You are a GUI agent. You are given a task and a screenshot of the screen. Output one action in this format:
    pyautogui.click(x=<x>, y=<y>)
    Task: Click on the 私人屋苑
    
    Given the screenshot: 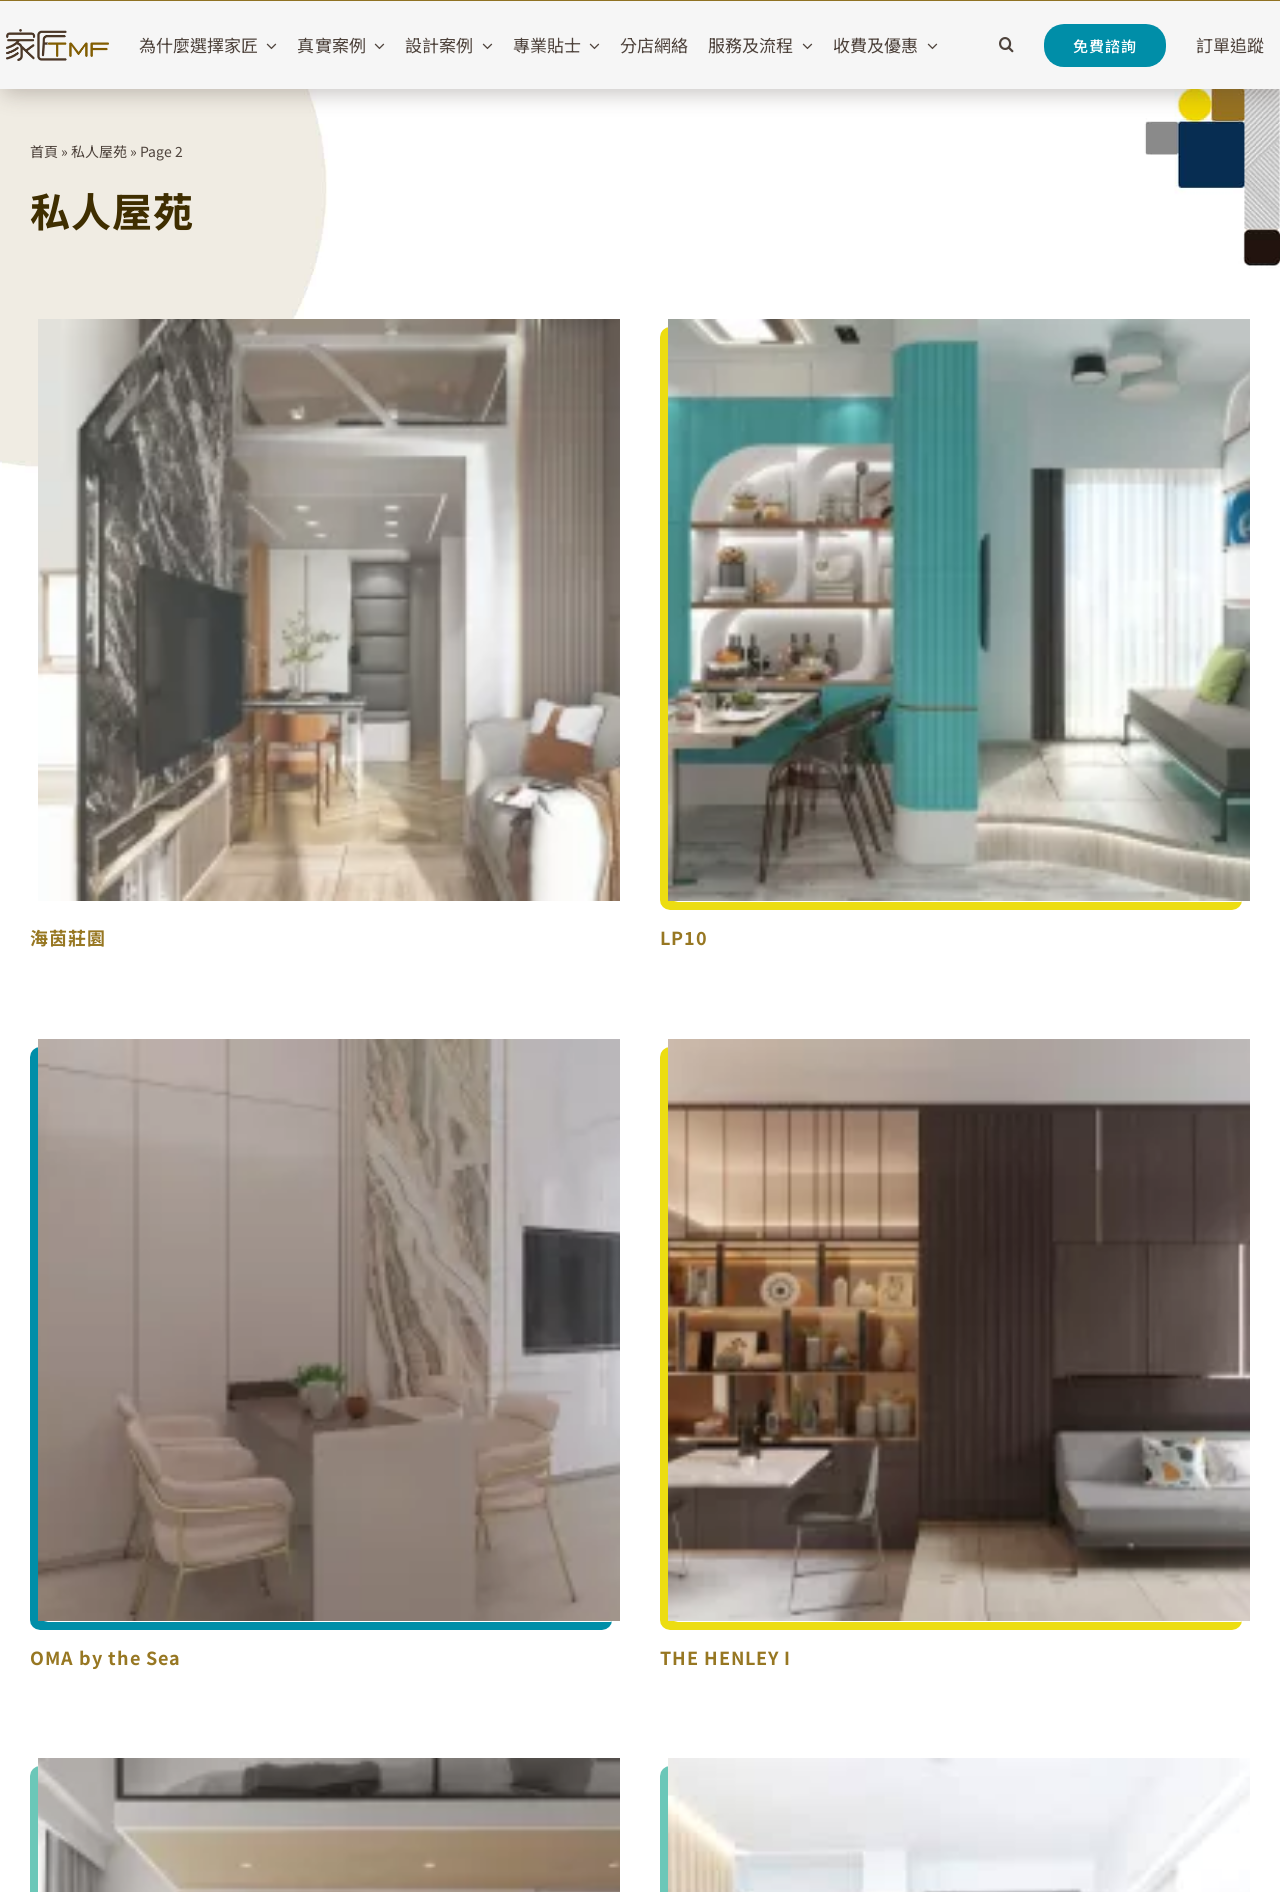 What is the action you would take?
    pyautogui.click(x=99, y=151)
    